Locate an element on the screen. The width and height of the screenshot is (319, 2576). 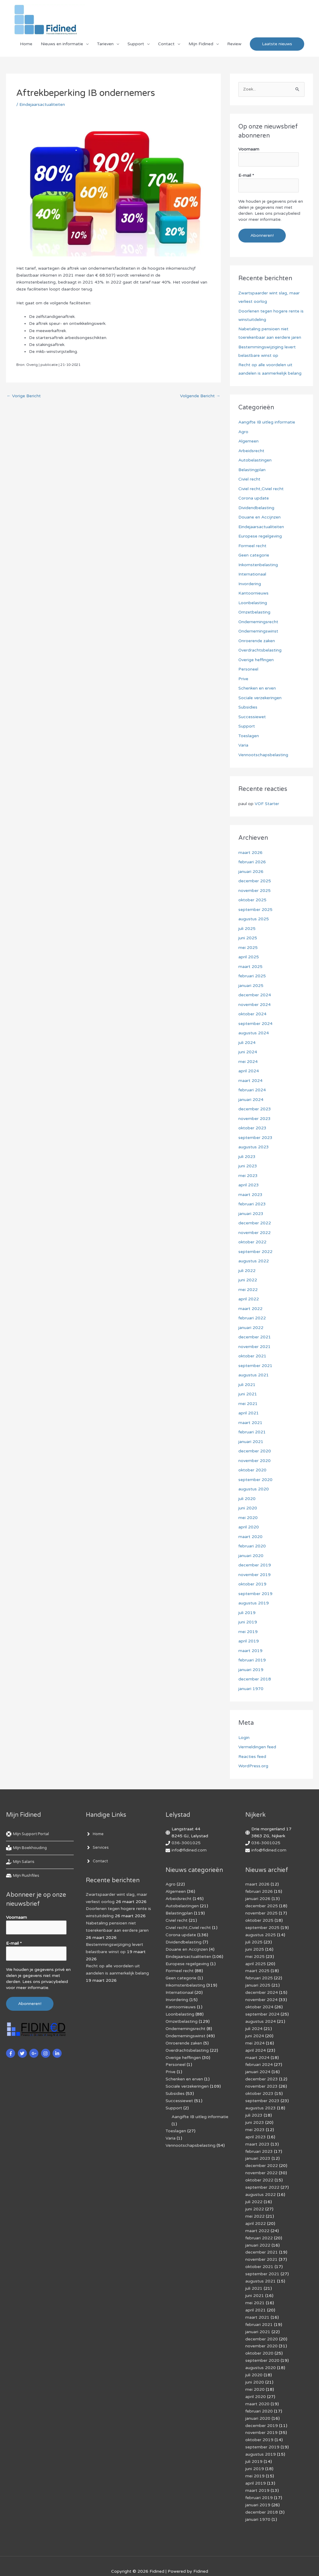
Omzetbelasting is located at coordinates (254, 612).